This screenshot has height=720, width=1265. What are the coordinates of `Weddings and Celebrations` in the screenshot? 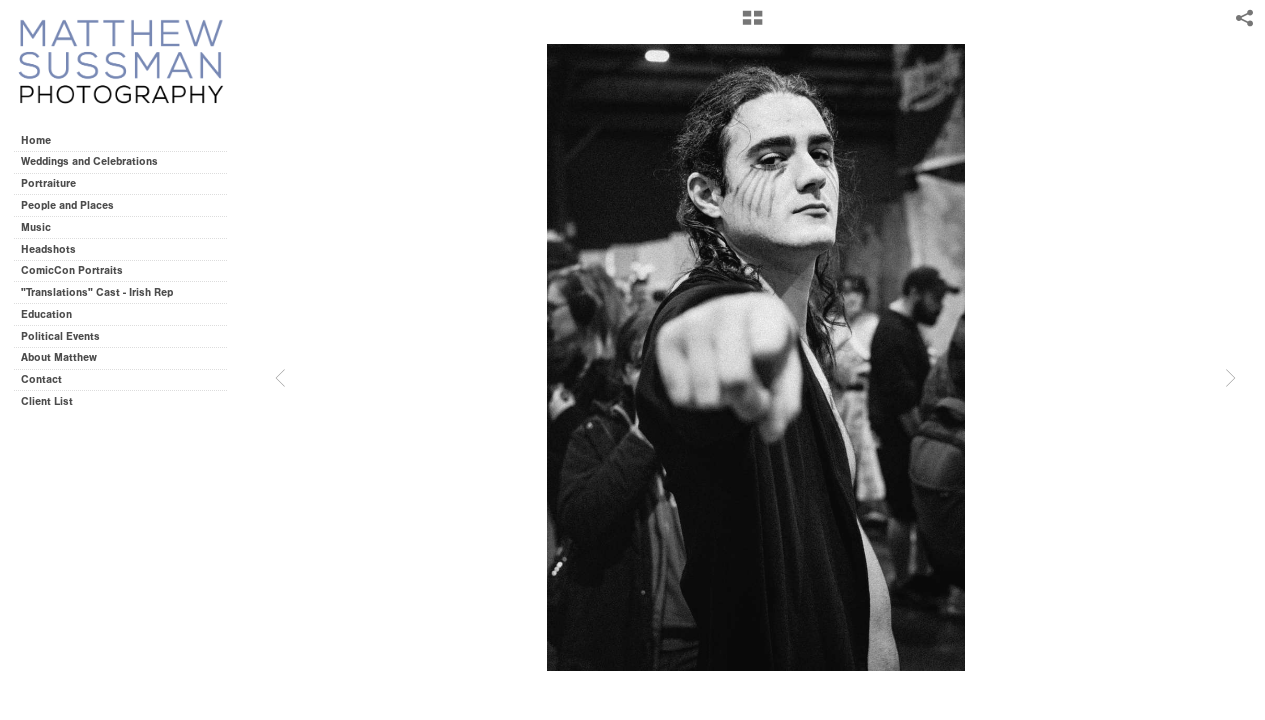 It's located at (96, 161).